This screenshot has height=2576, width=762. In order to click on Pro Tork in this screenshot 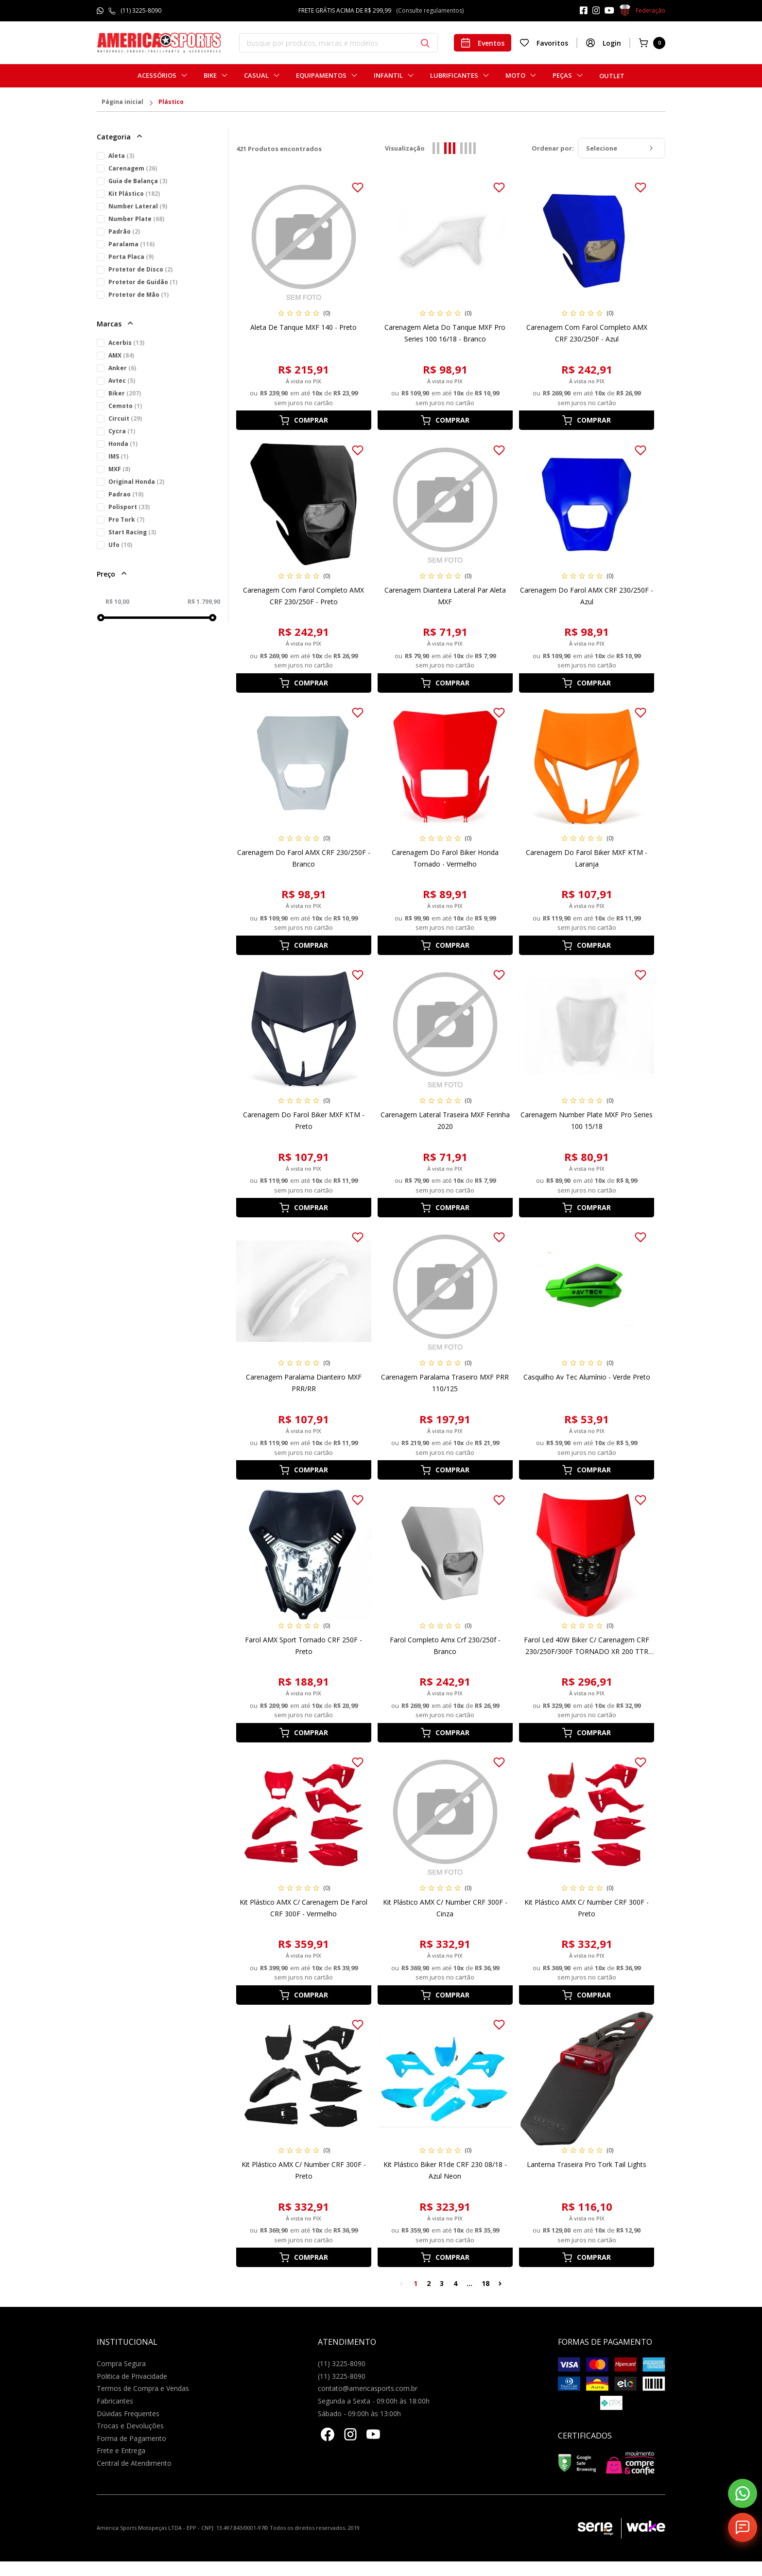, I will do `click(126, 519)`.